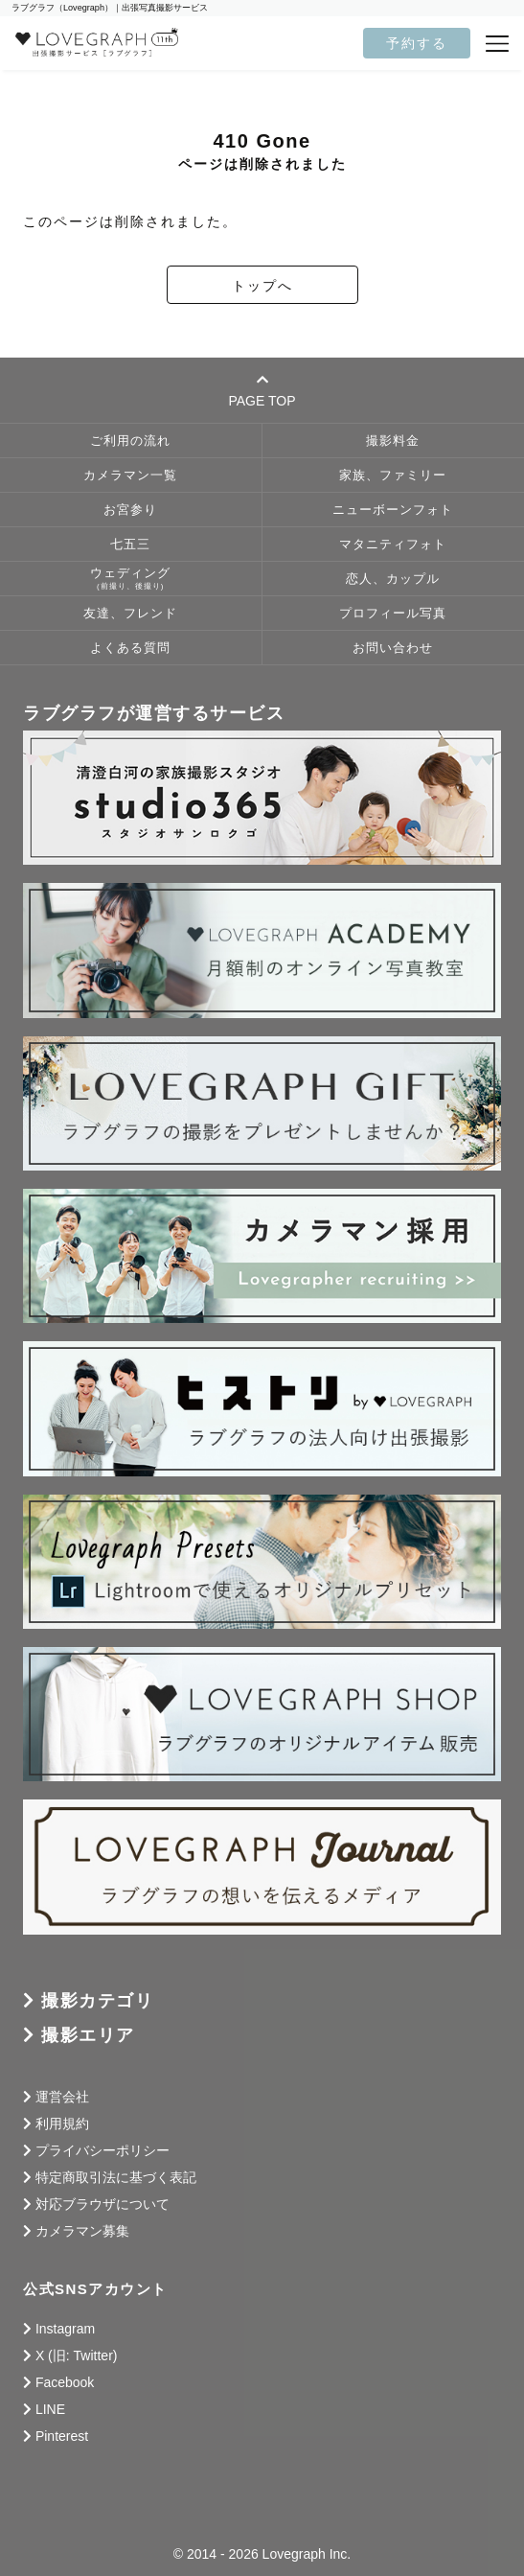 Image resolution: width=524 pixels, height=2576 pixels. Describe the element at coordinates (76, 2355) in the screenshot. I see `X (旧: Twitter)` at that location.